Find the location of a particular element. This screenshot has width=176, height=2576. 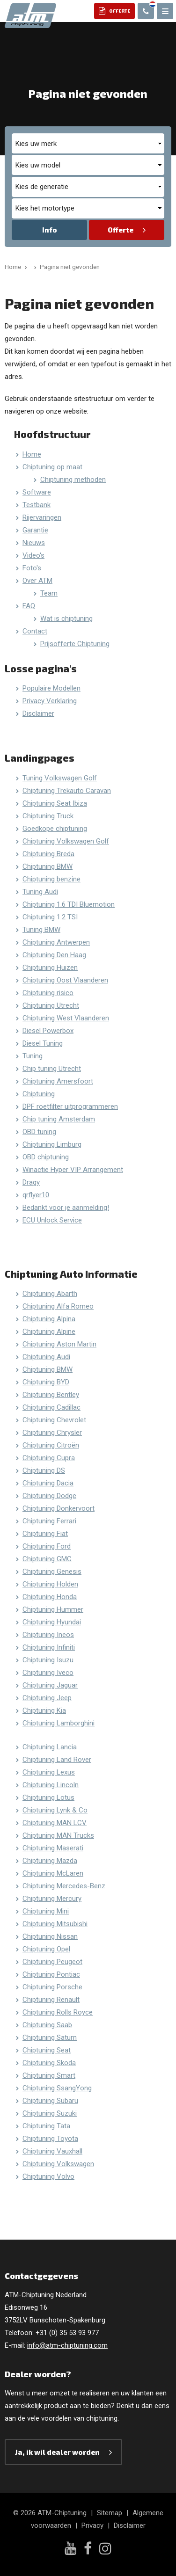

FAQ is located at coordinates (28, 606).